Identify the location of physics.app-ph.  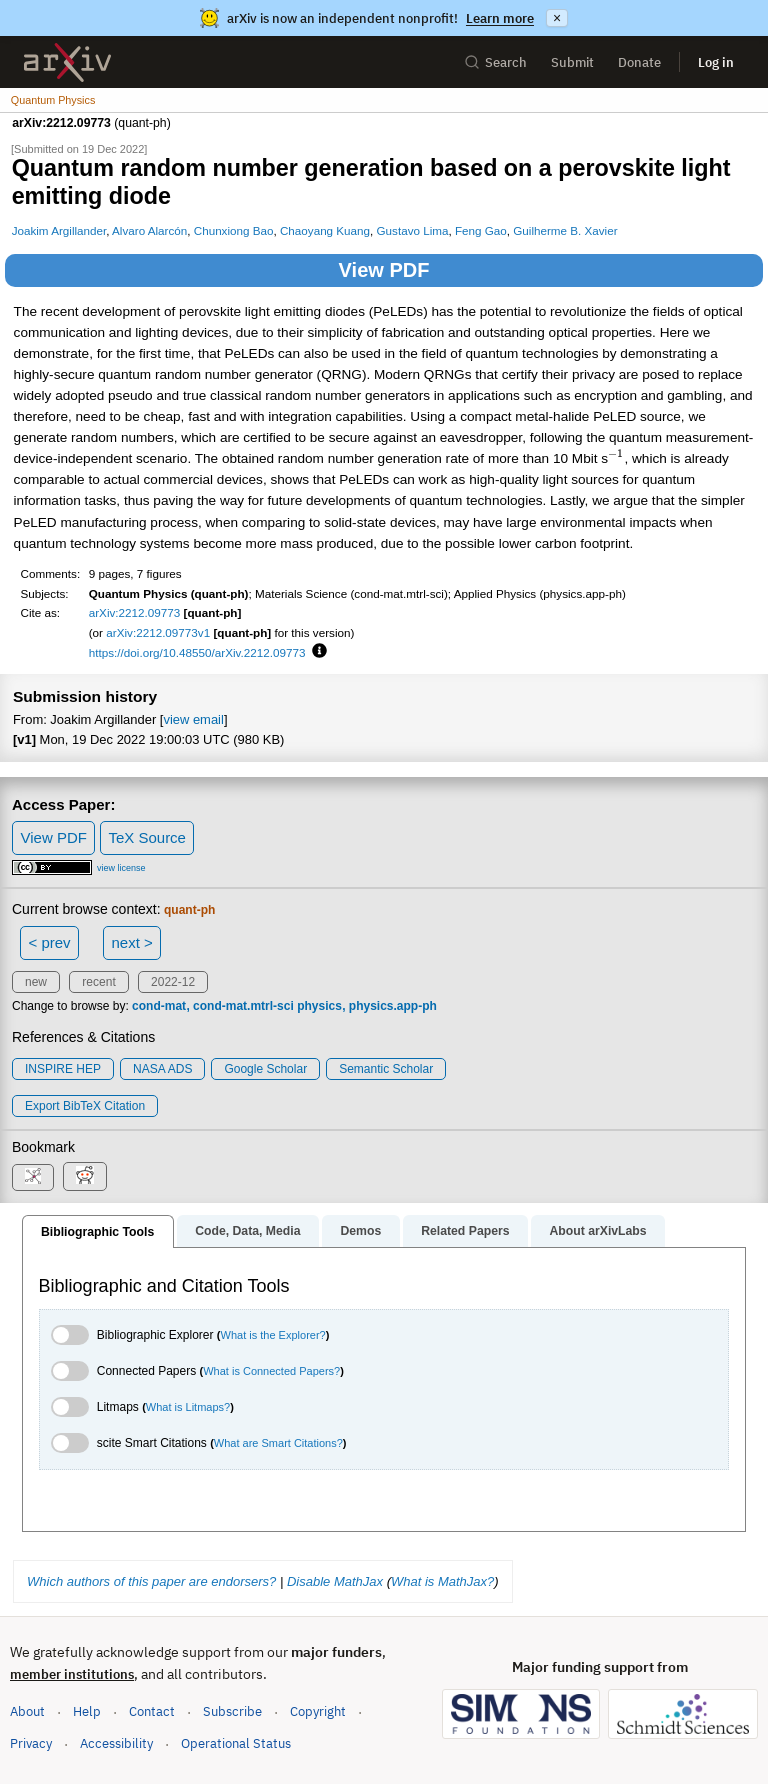
(393, 1006).